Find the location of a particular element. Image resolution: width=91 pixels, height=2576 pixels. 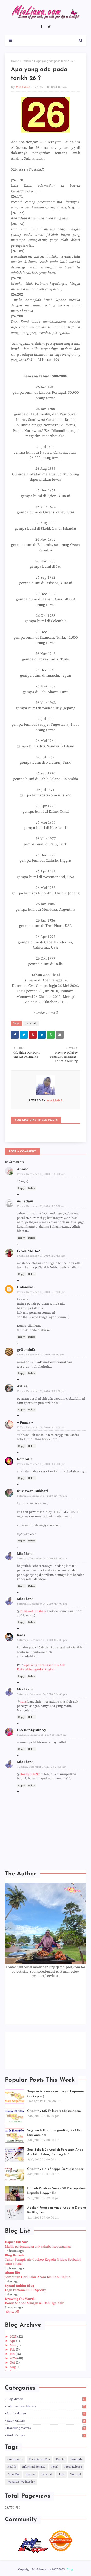

Reply is located at coordinates (21, 1188).